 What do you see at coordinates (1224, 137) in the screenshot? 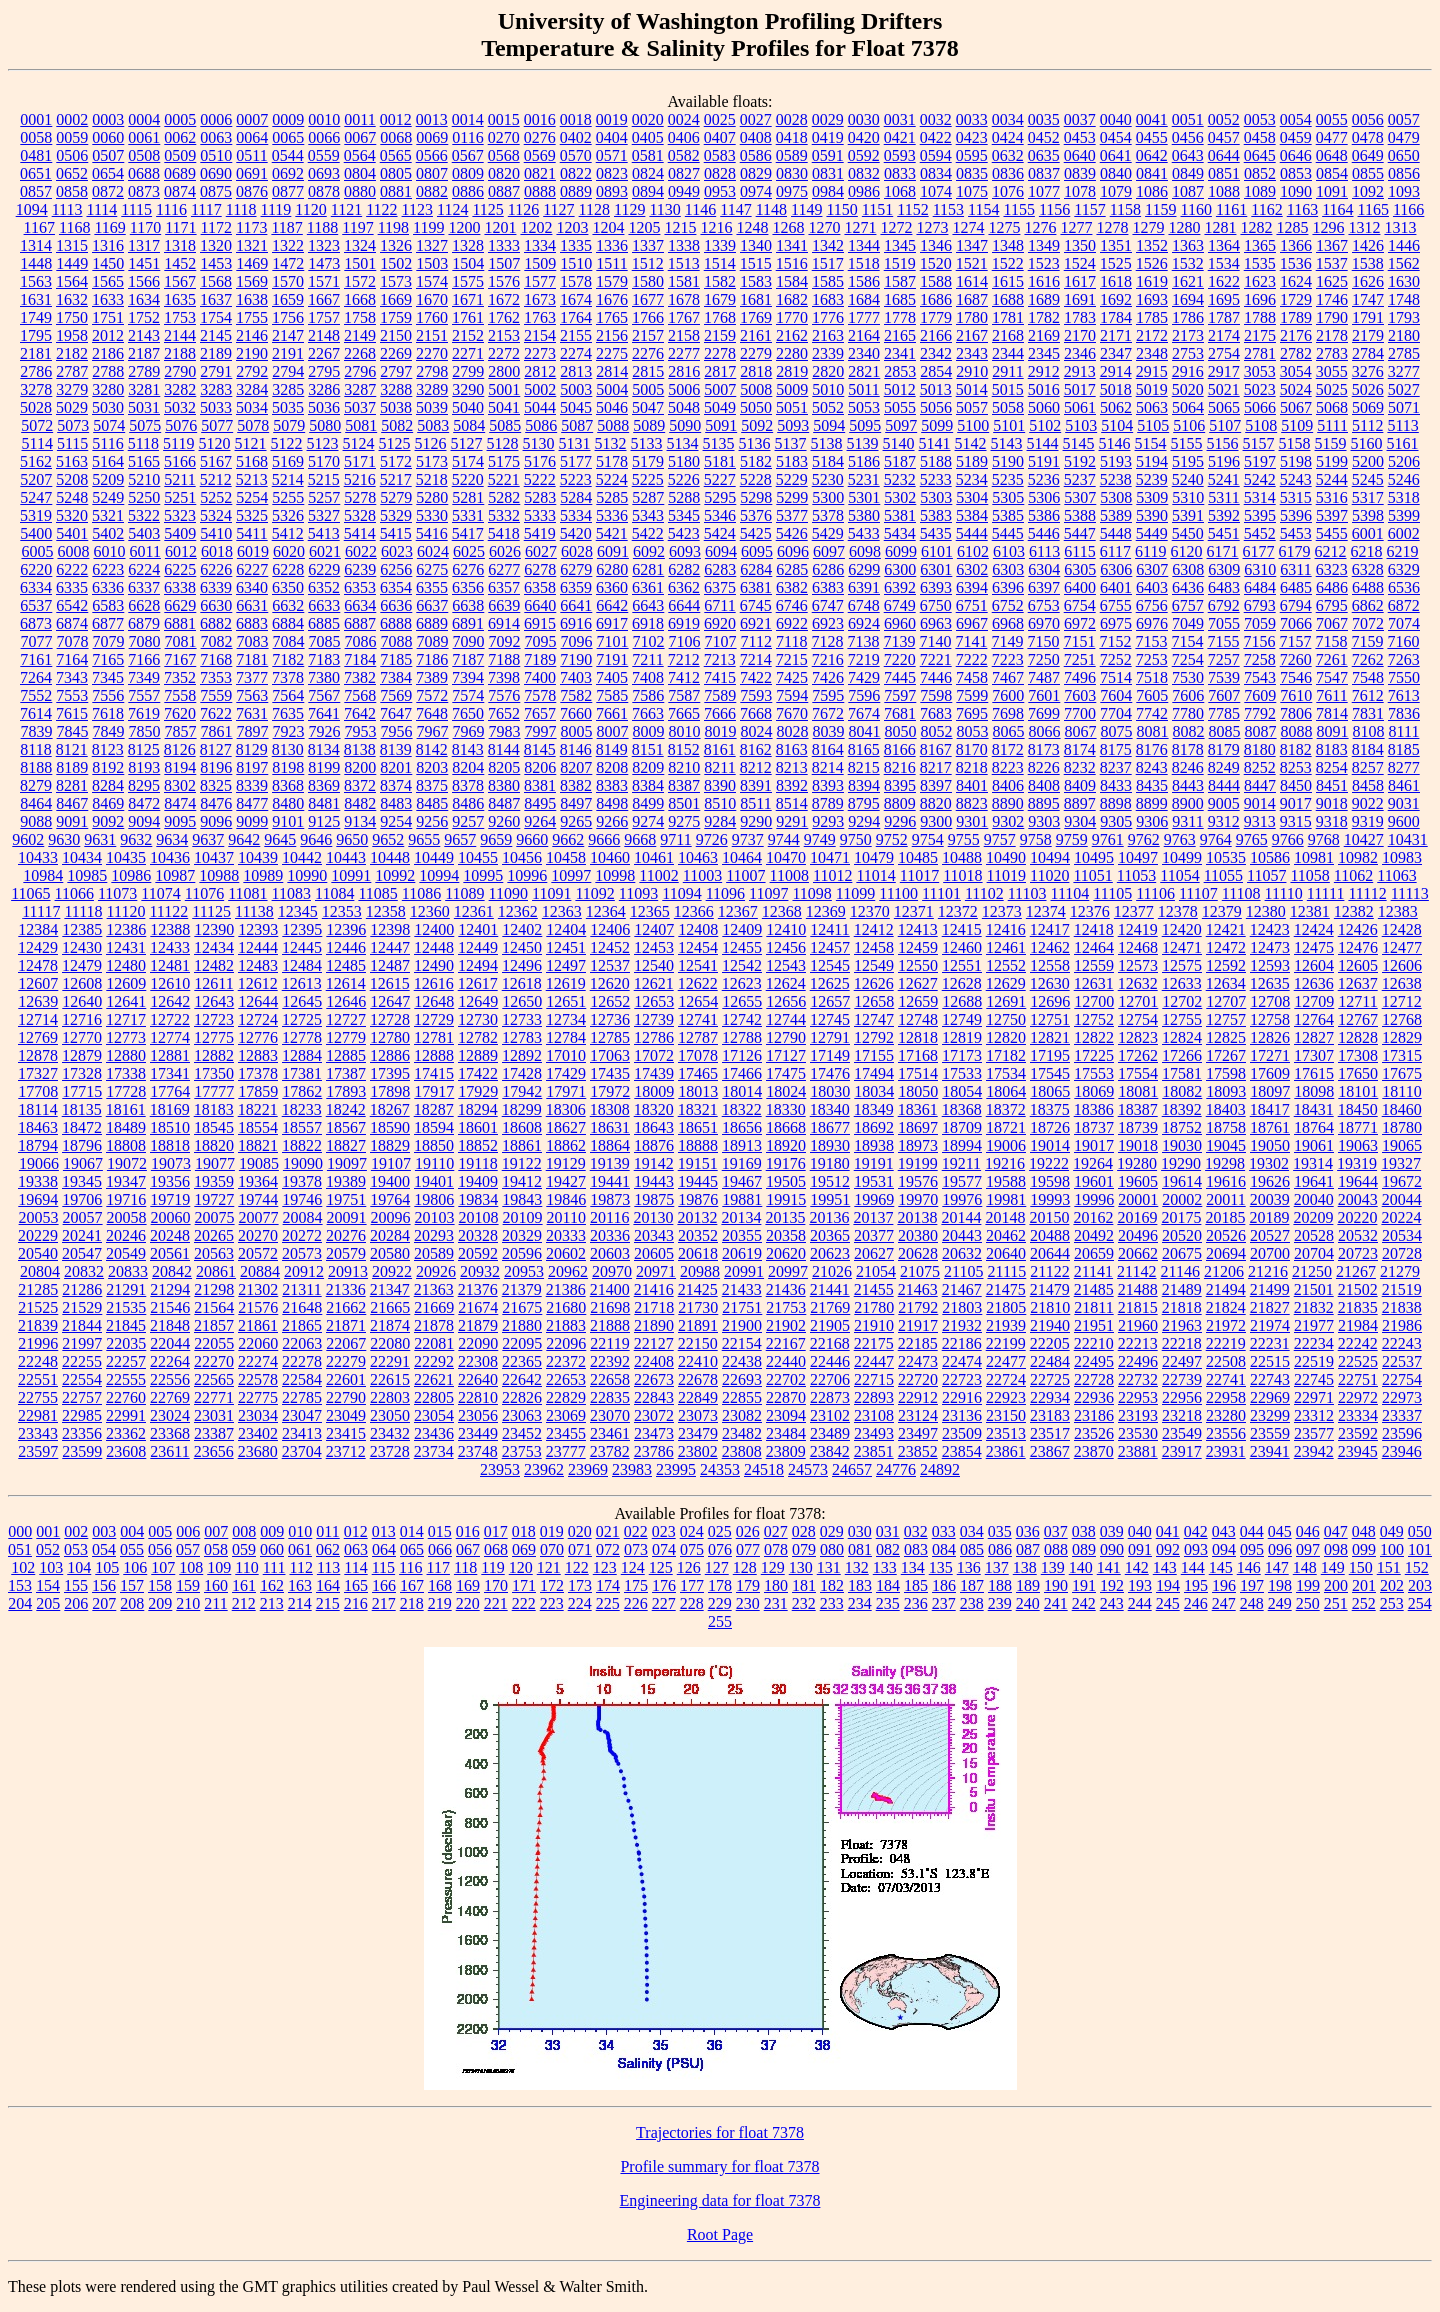
I see `0457` at bounding box center [1224, 137].